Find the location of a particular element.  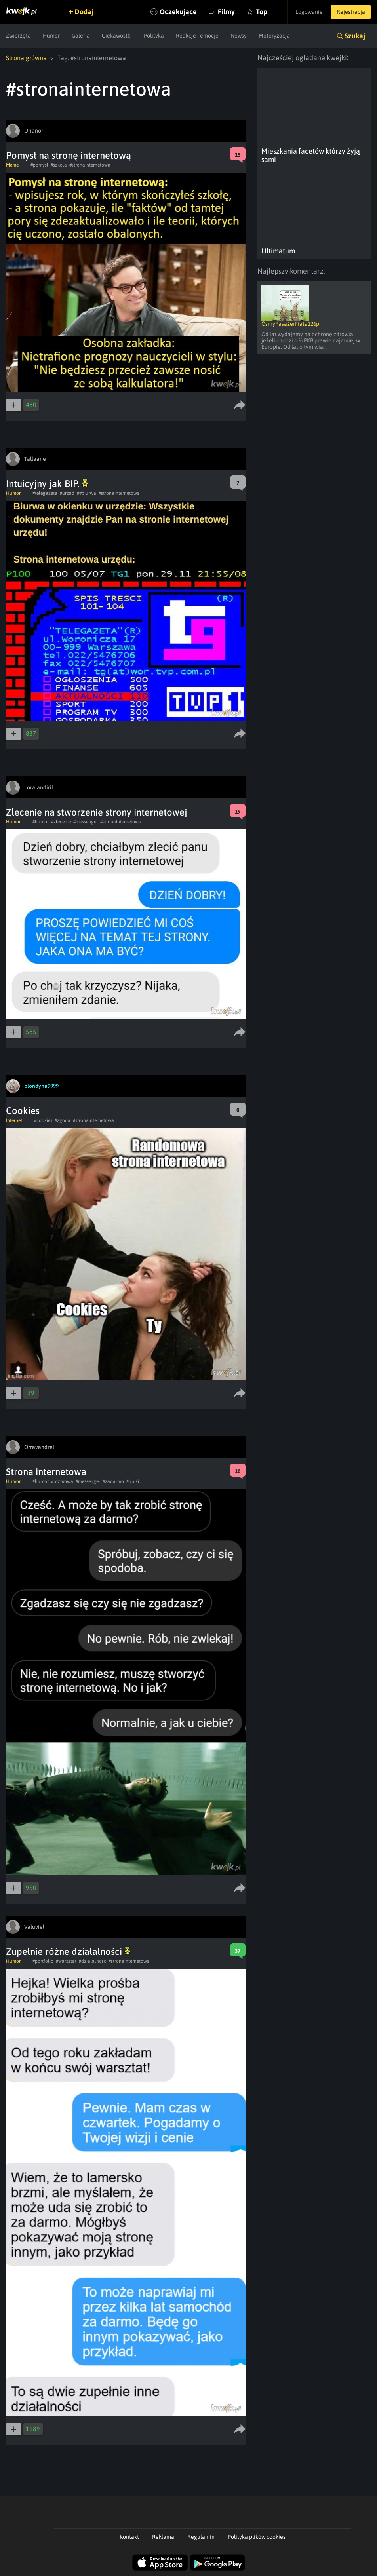

Zupełnie różne działalności is located at coordinates (68, 1951).